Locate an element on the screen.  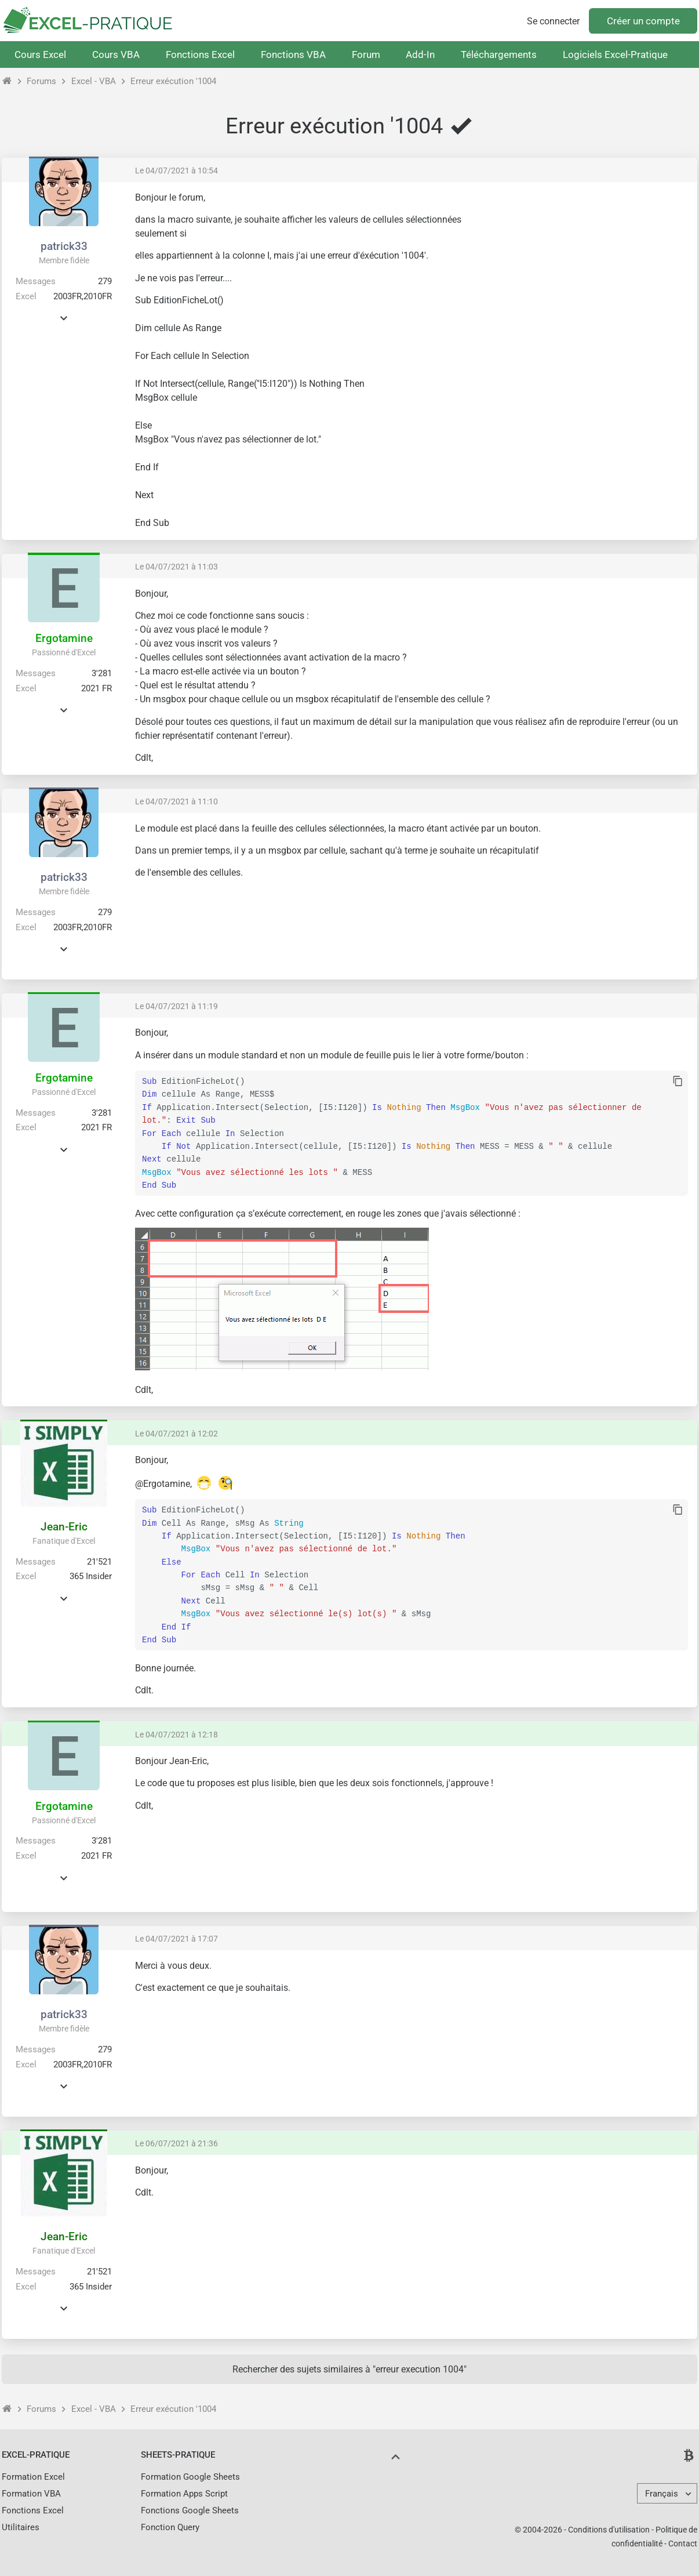
Forums is located at coordinates (41, 81).